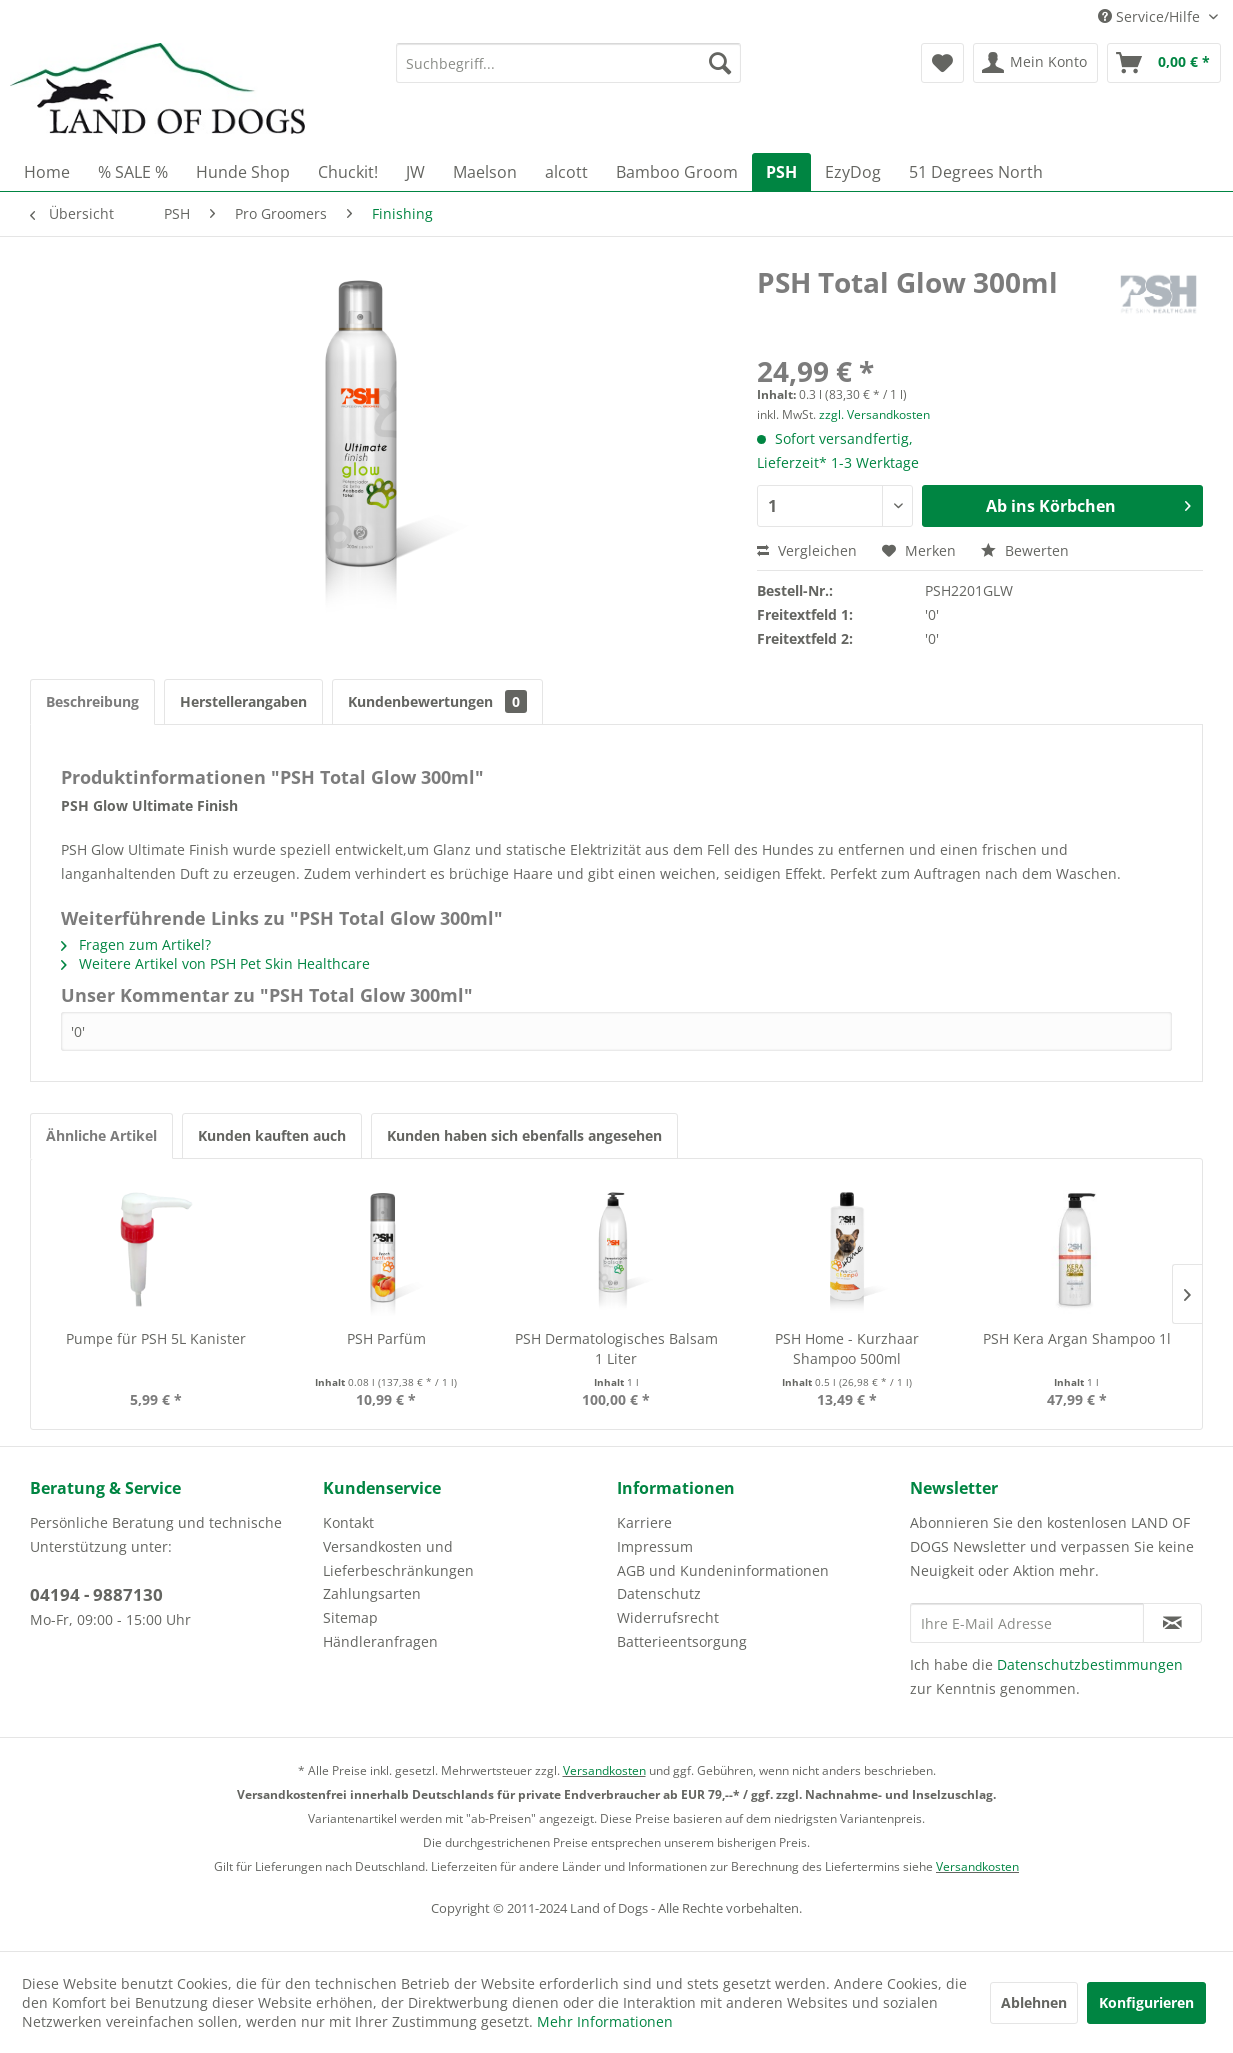 The image size is (1233, 2053). Describe the element at coordinates (1146, 2002) in the screenshot. I see `Konfigurieren` at that location.